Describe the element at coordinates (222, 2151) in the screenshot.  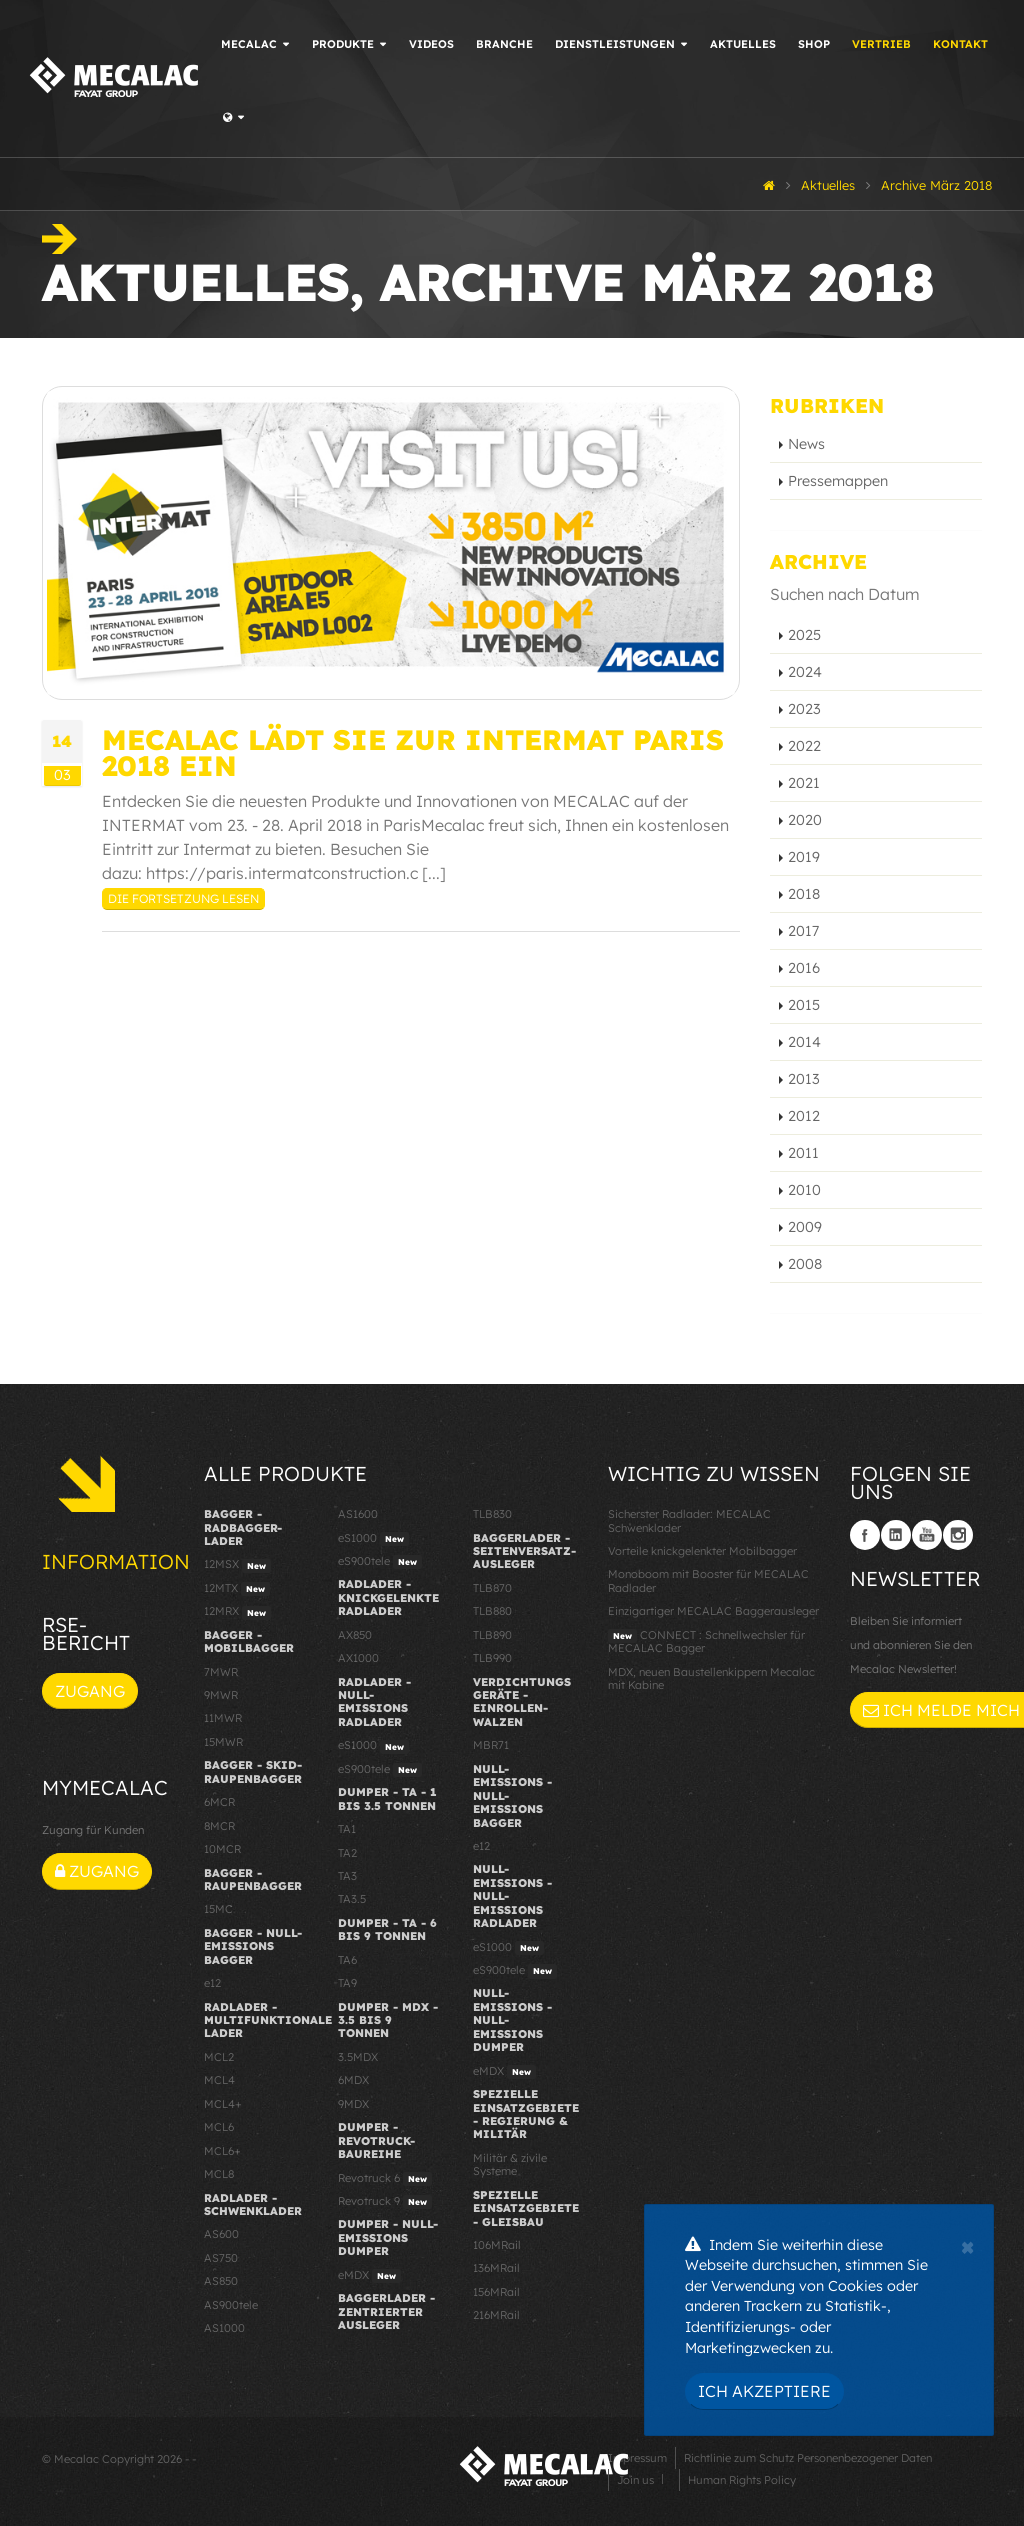
I see `MCL6+` at that location.